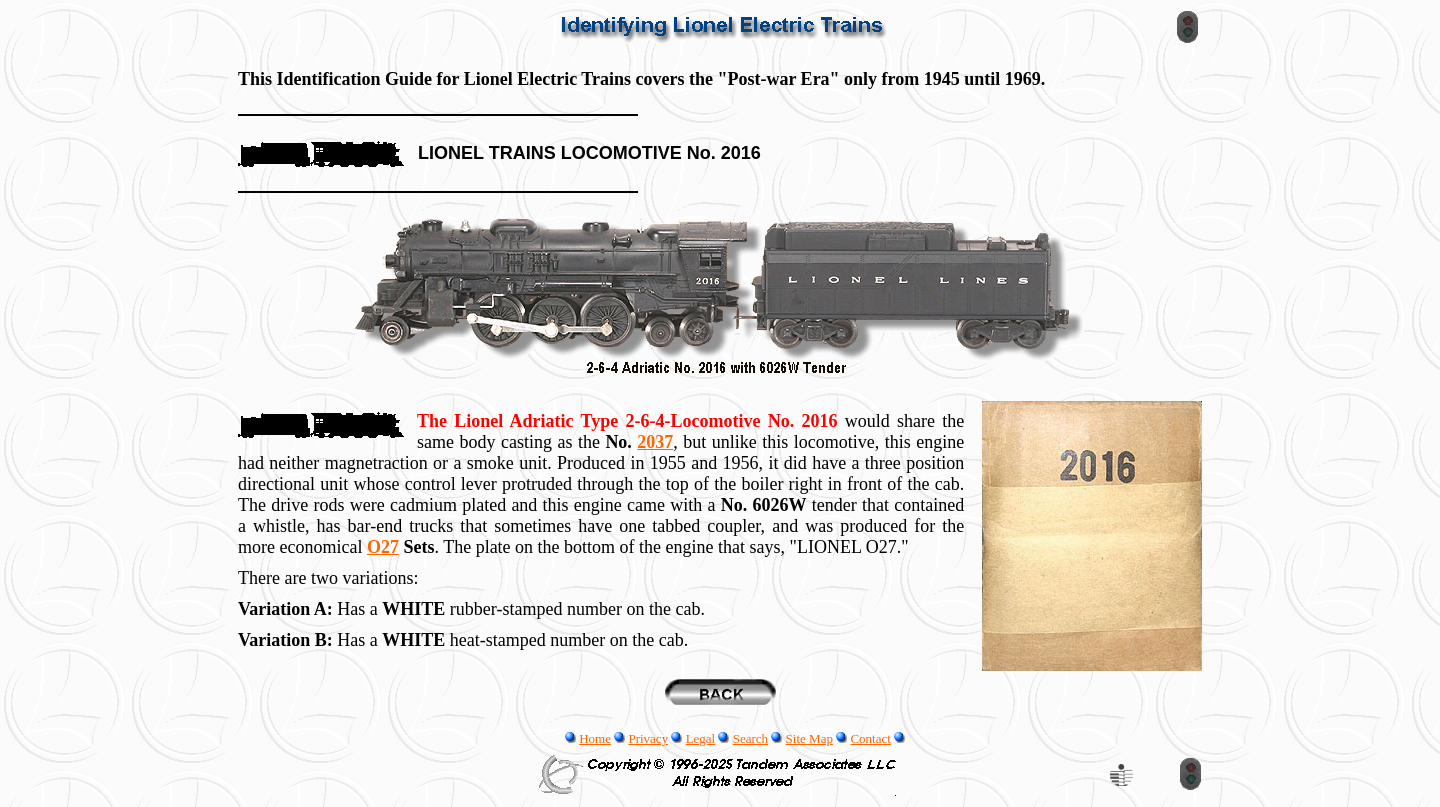 This screenshot has height=807, width=1440. I want to click on Legal, so click(701, 738).